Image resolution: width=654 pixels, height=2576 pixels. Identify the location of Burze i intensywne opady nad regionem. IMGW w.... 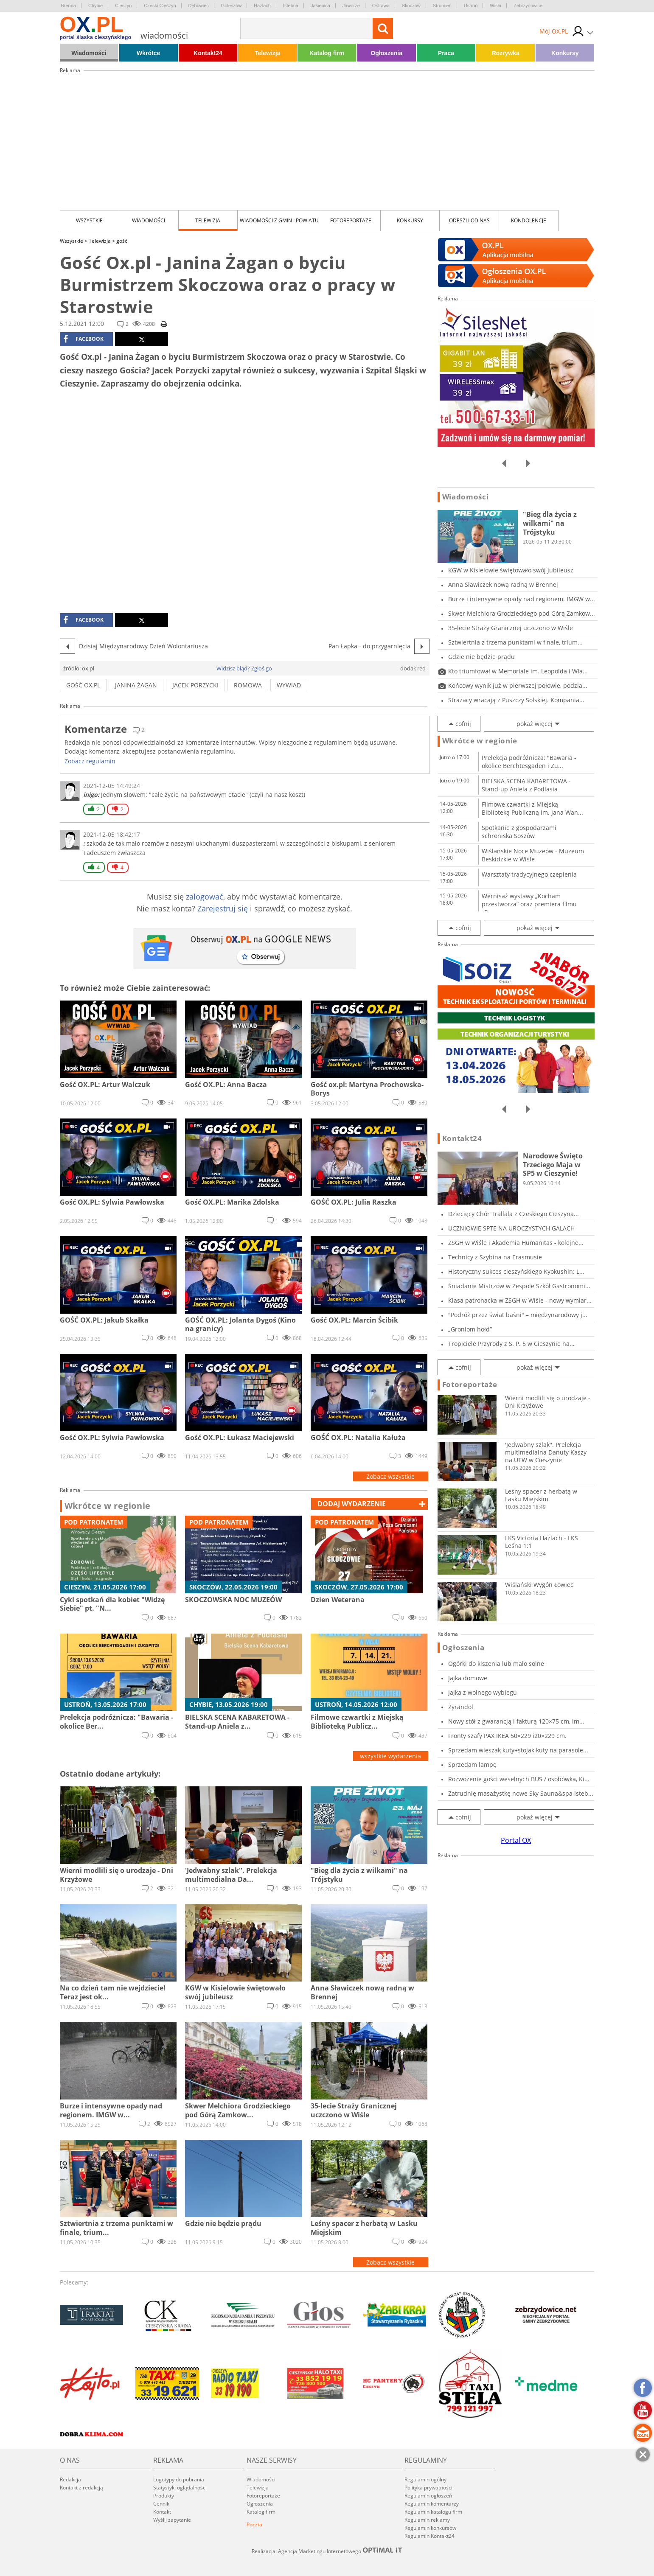
(521, 599).